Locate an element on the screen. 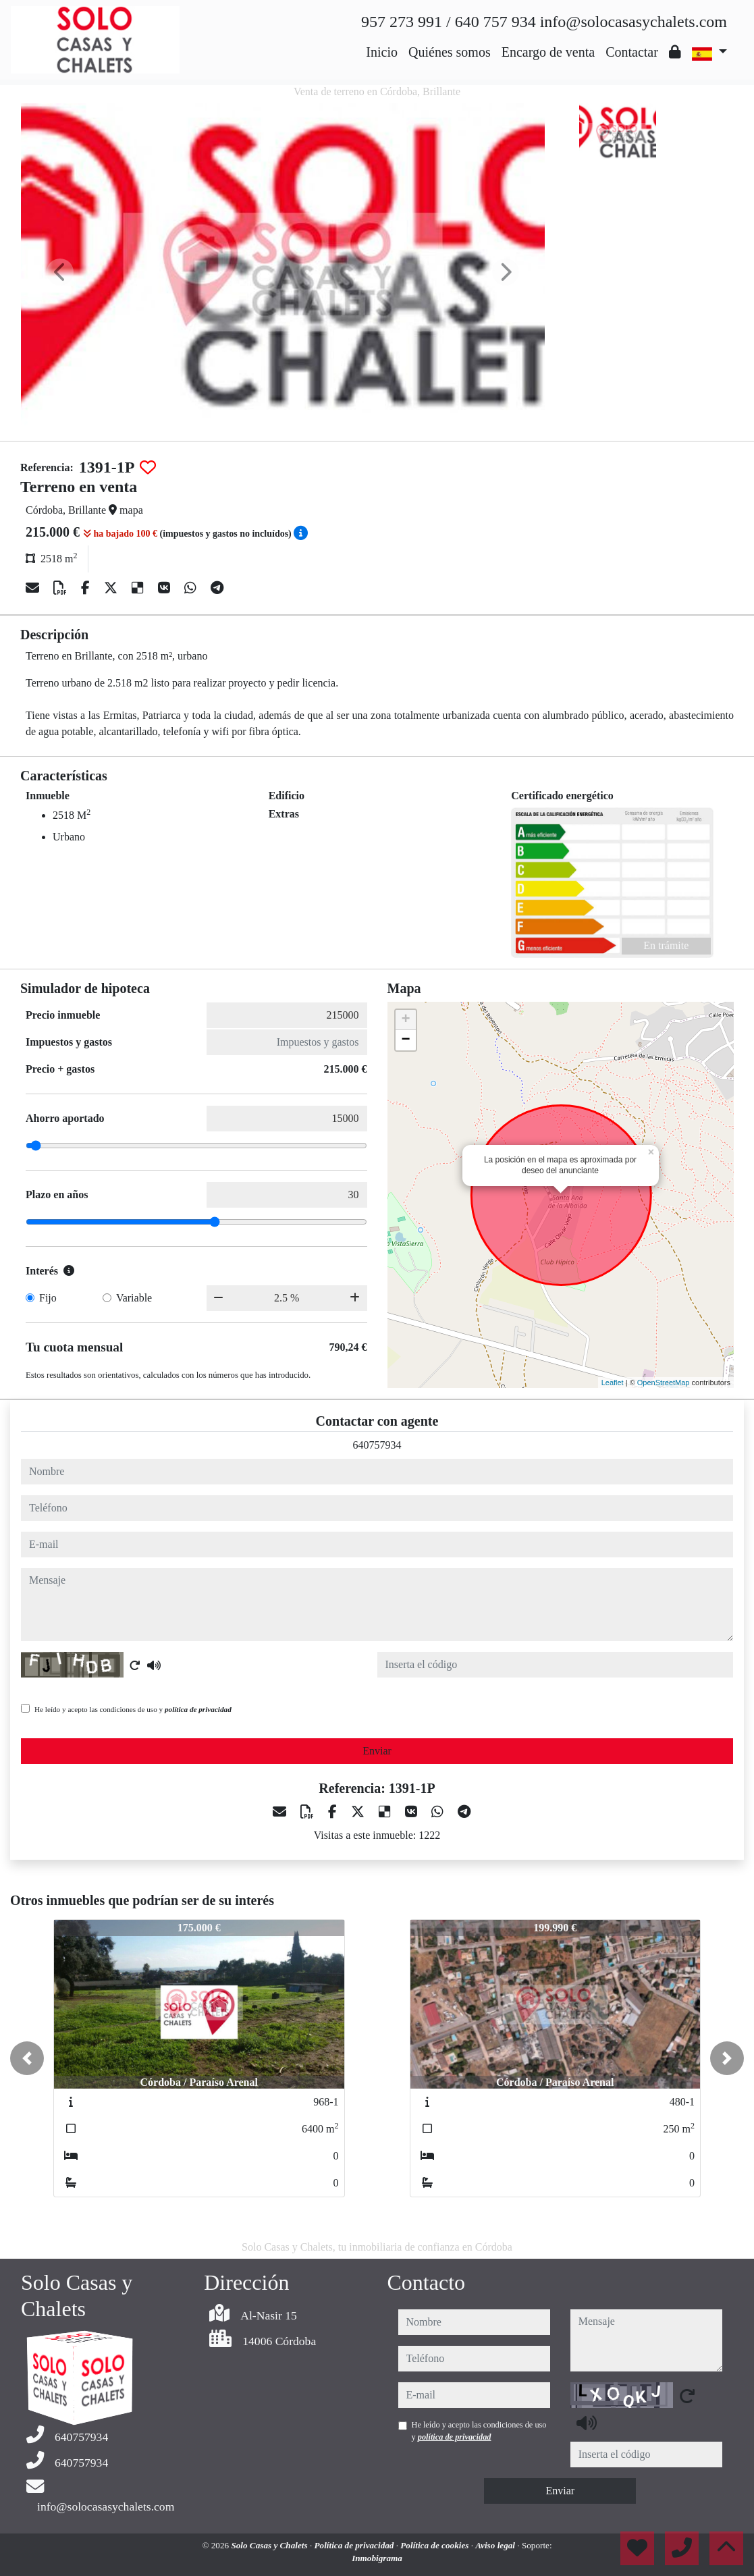 The height and width of the screenshot is (2576, 754). Enviar is located at coordinates (377, 1750).